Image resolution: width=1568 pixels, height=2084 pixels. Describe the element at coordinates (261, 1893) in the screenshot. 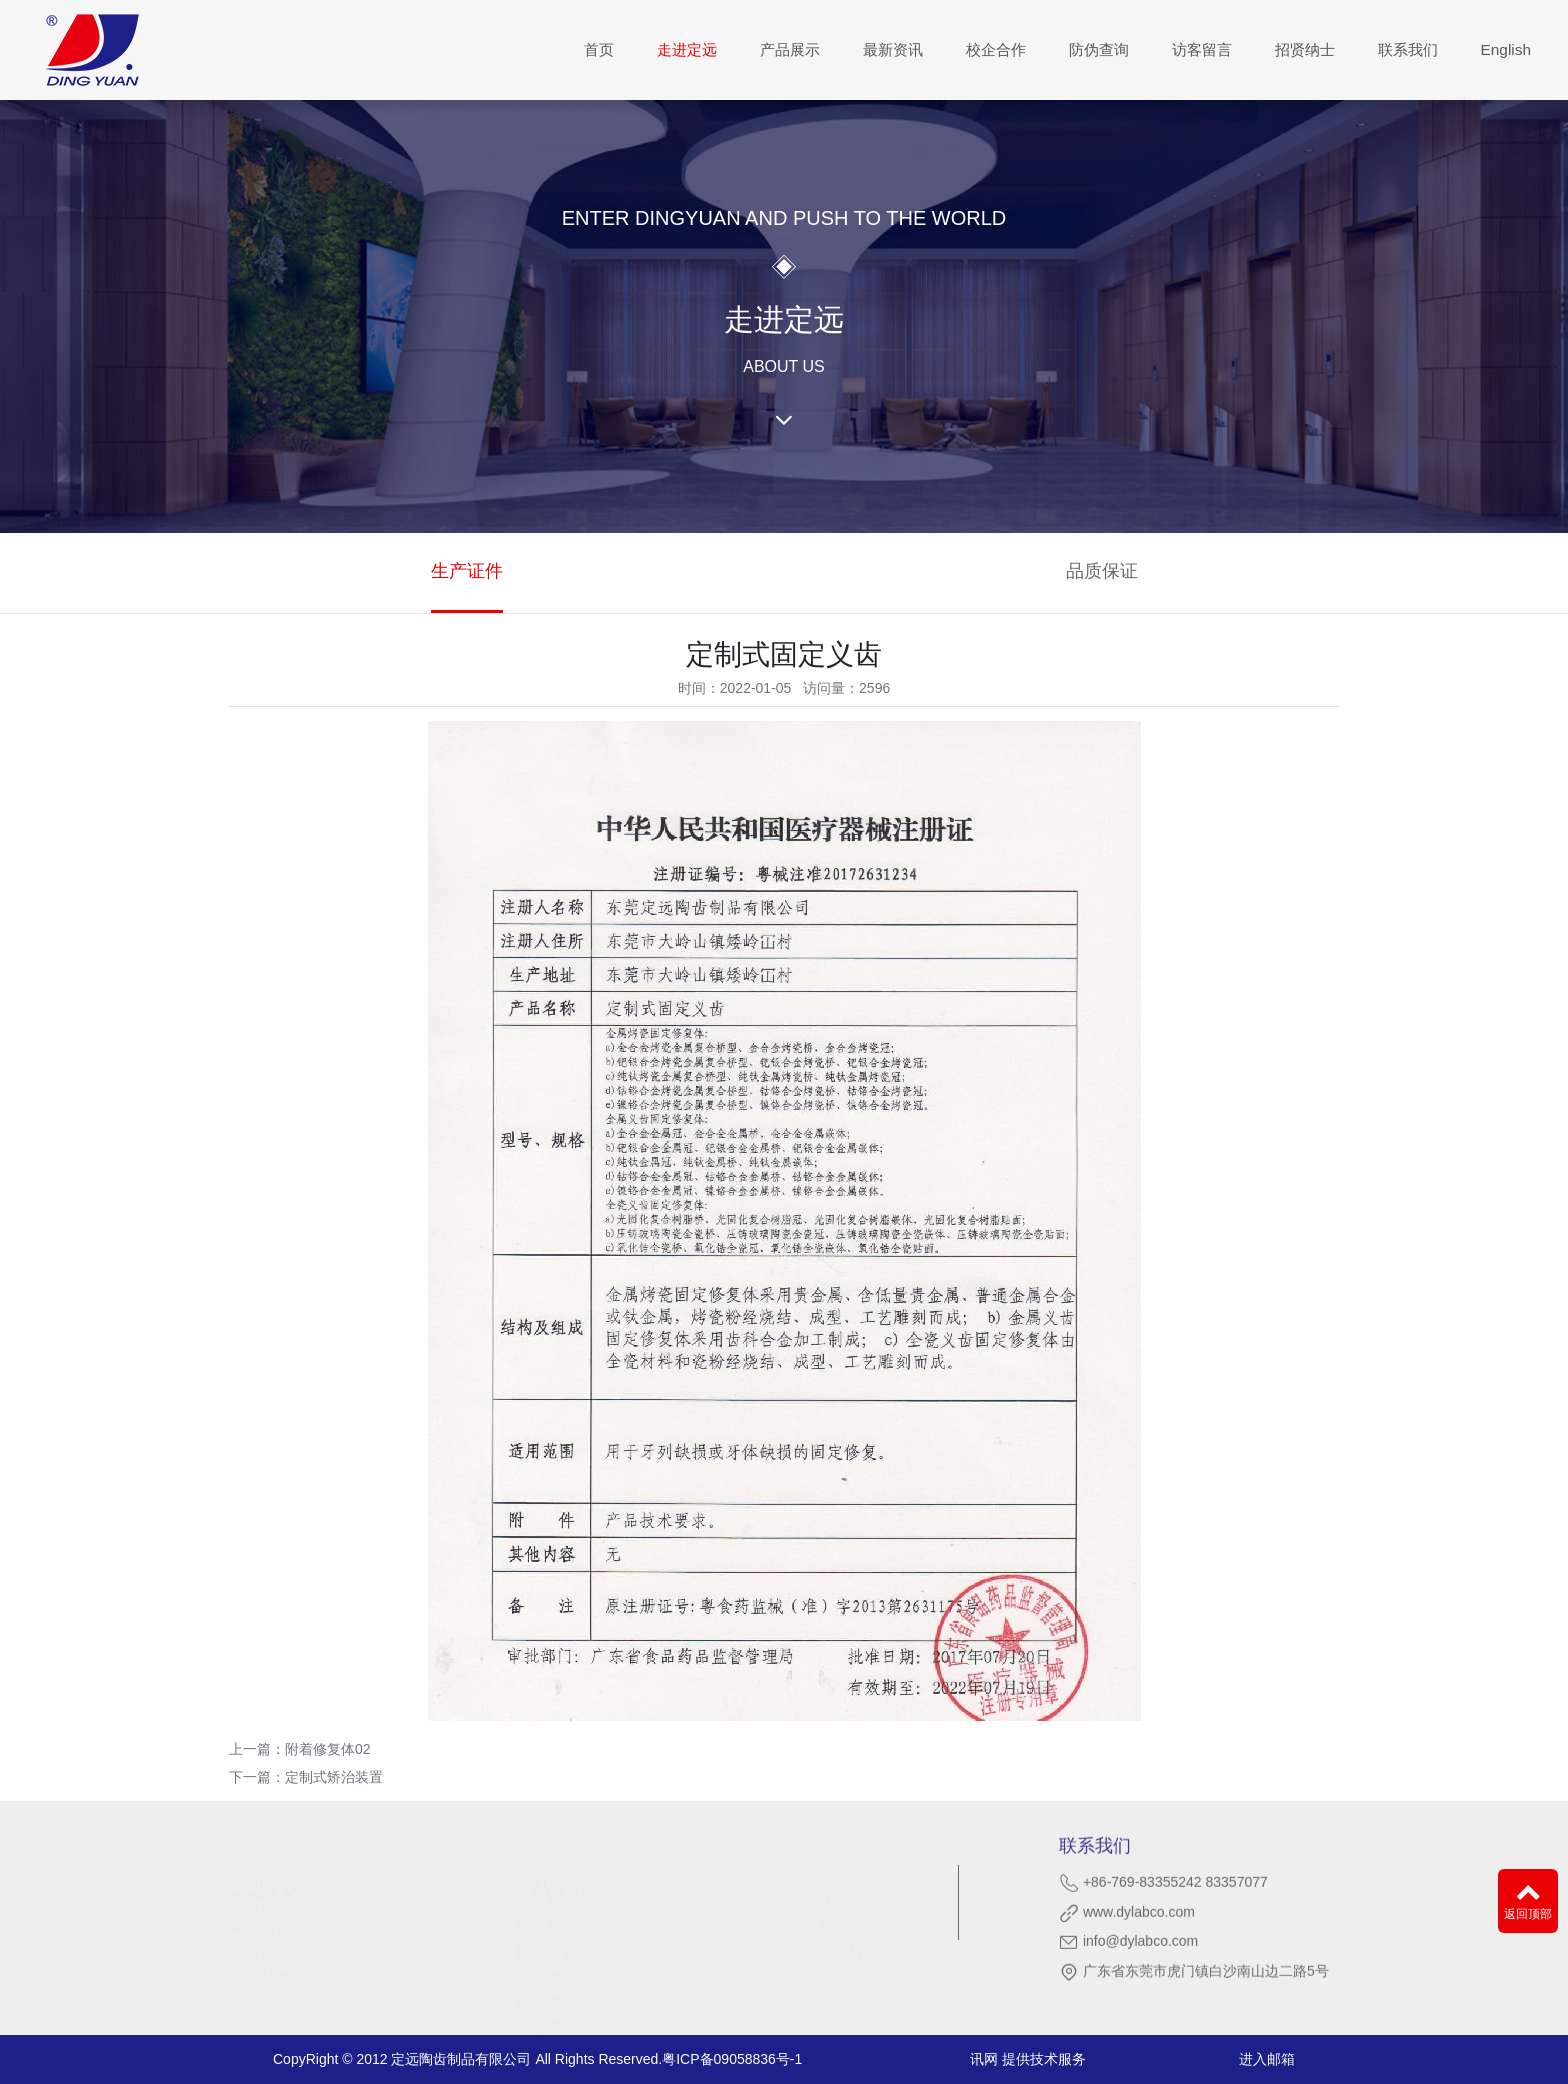

I see `公司简介` at that location.